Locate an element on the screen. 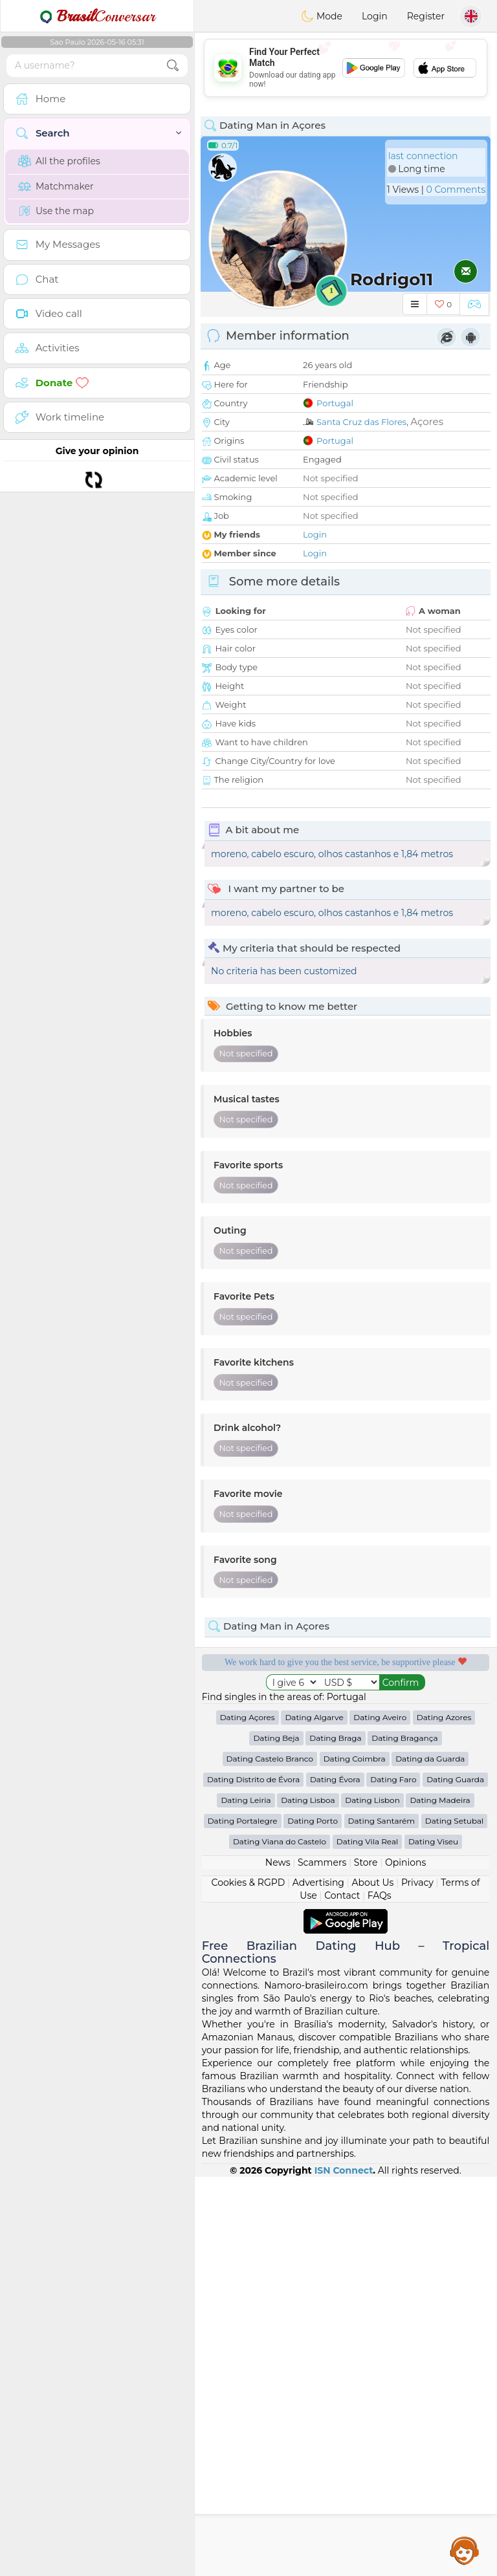 This screenshot has height=2576, width=497. Santa Cruz das Flores is located at coordinates (361, 422).